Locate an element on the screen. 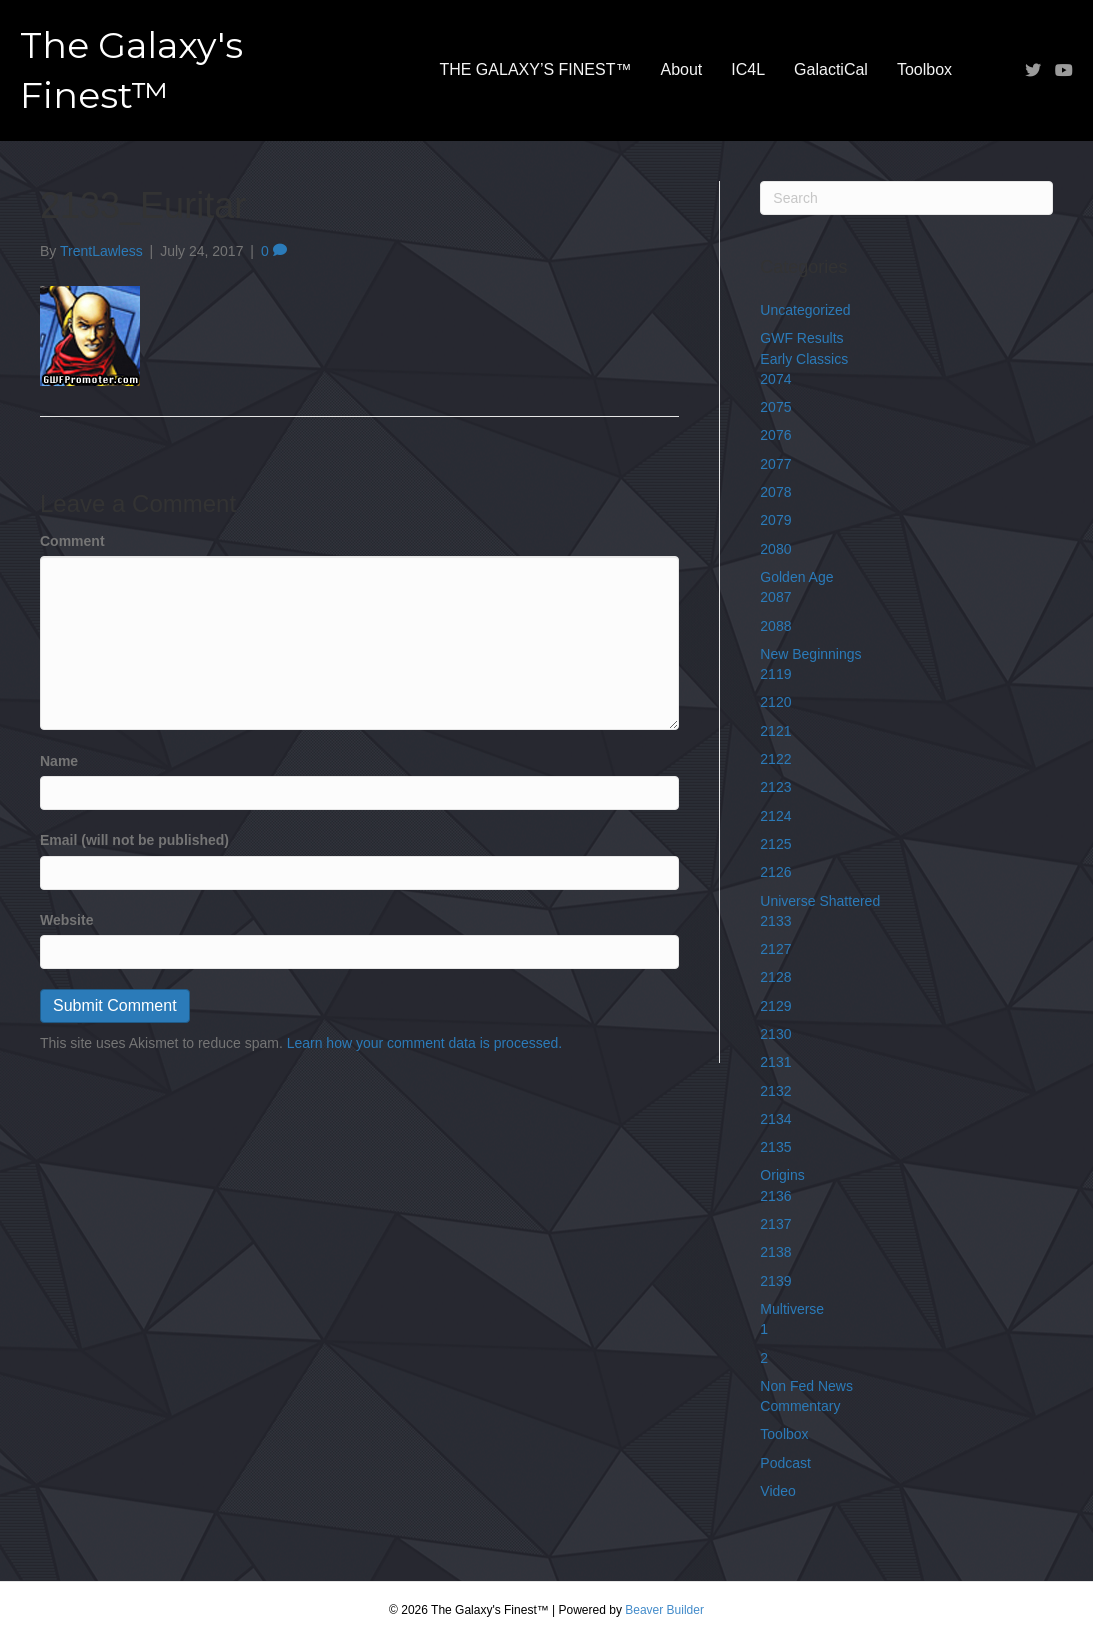  2127 is located at coordinates (775, 949).